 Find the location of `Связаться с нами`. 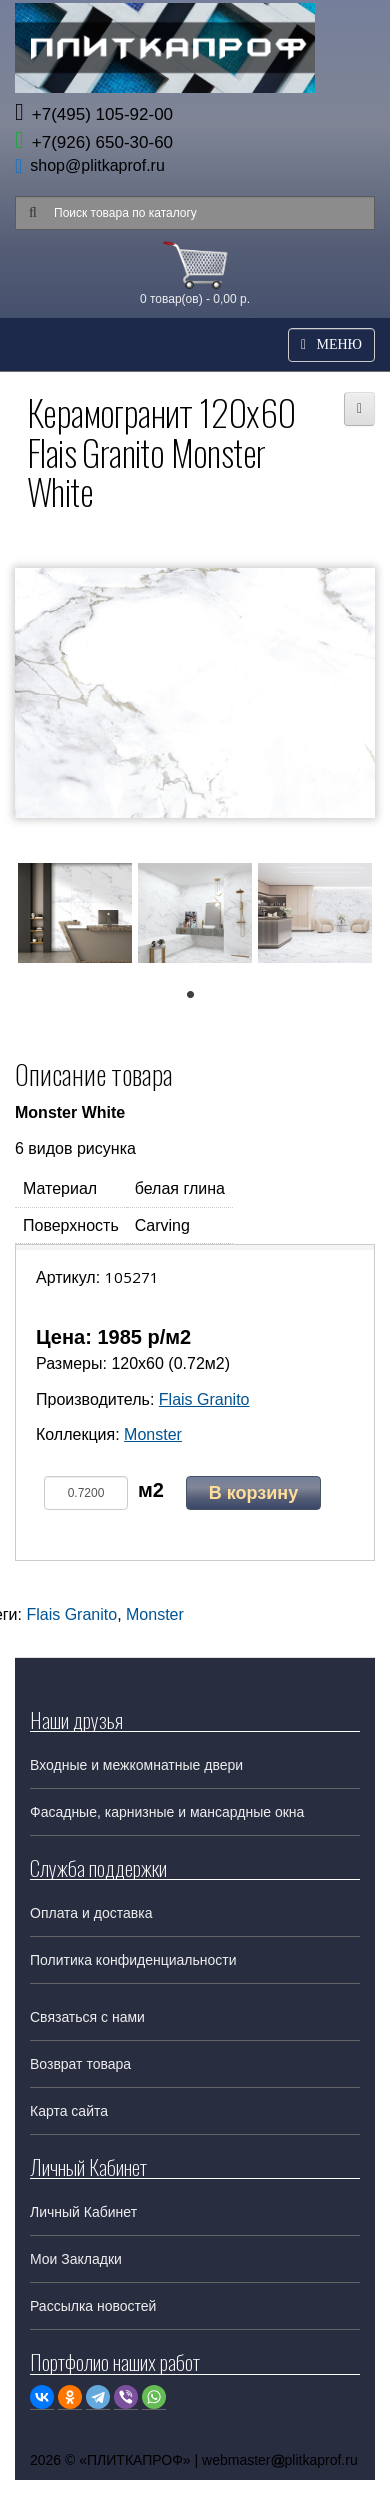

Связаться с нами is located at coordinates (87, 2017).